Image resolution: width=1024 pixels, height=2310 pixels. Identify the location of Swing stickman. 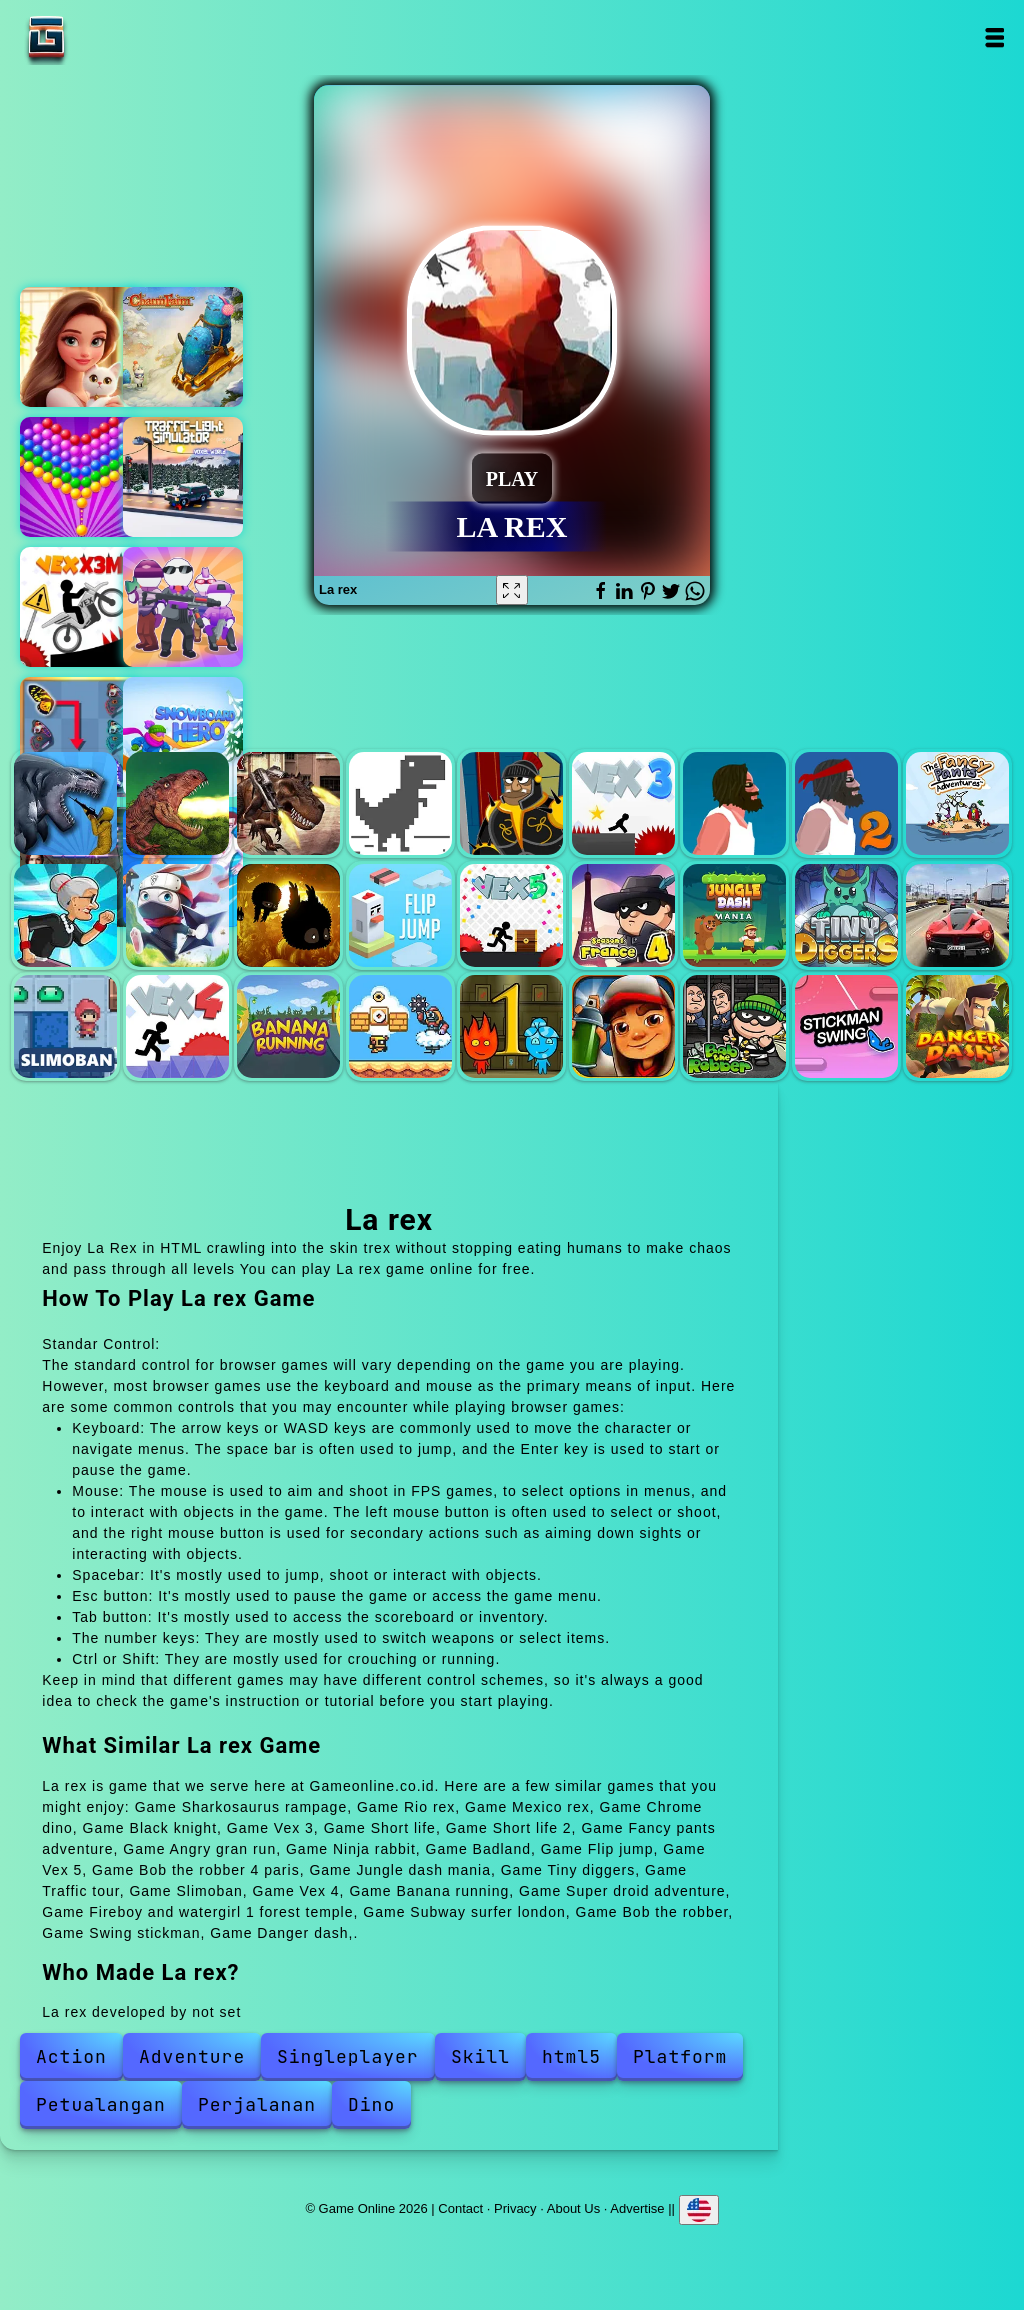
(846, 1026).